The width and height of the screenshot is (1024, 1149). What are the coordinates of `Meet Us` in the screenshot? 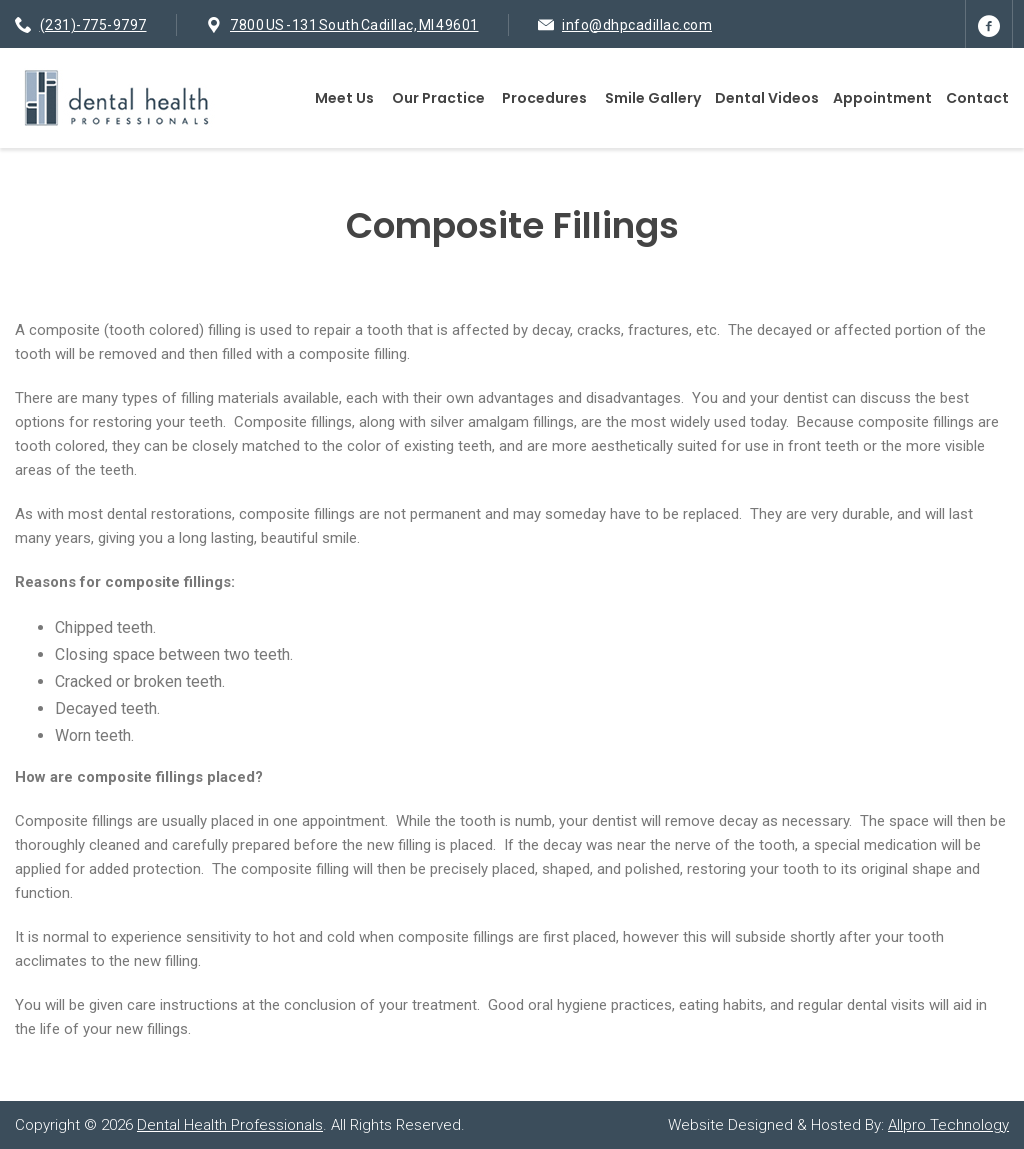 It's located at (344, 98).